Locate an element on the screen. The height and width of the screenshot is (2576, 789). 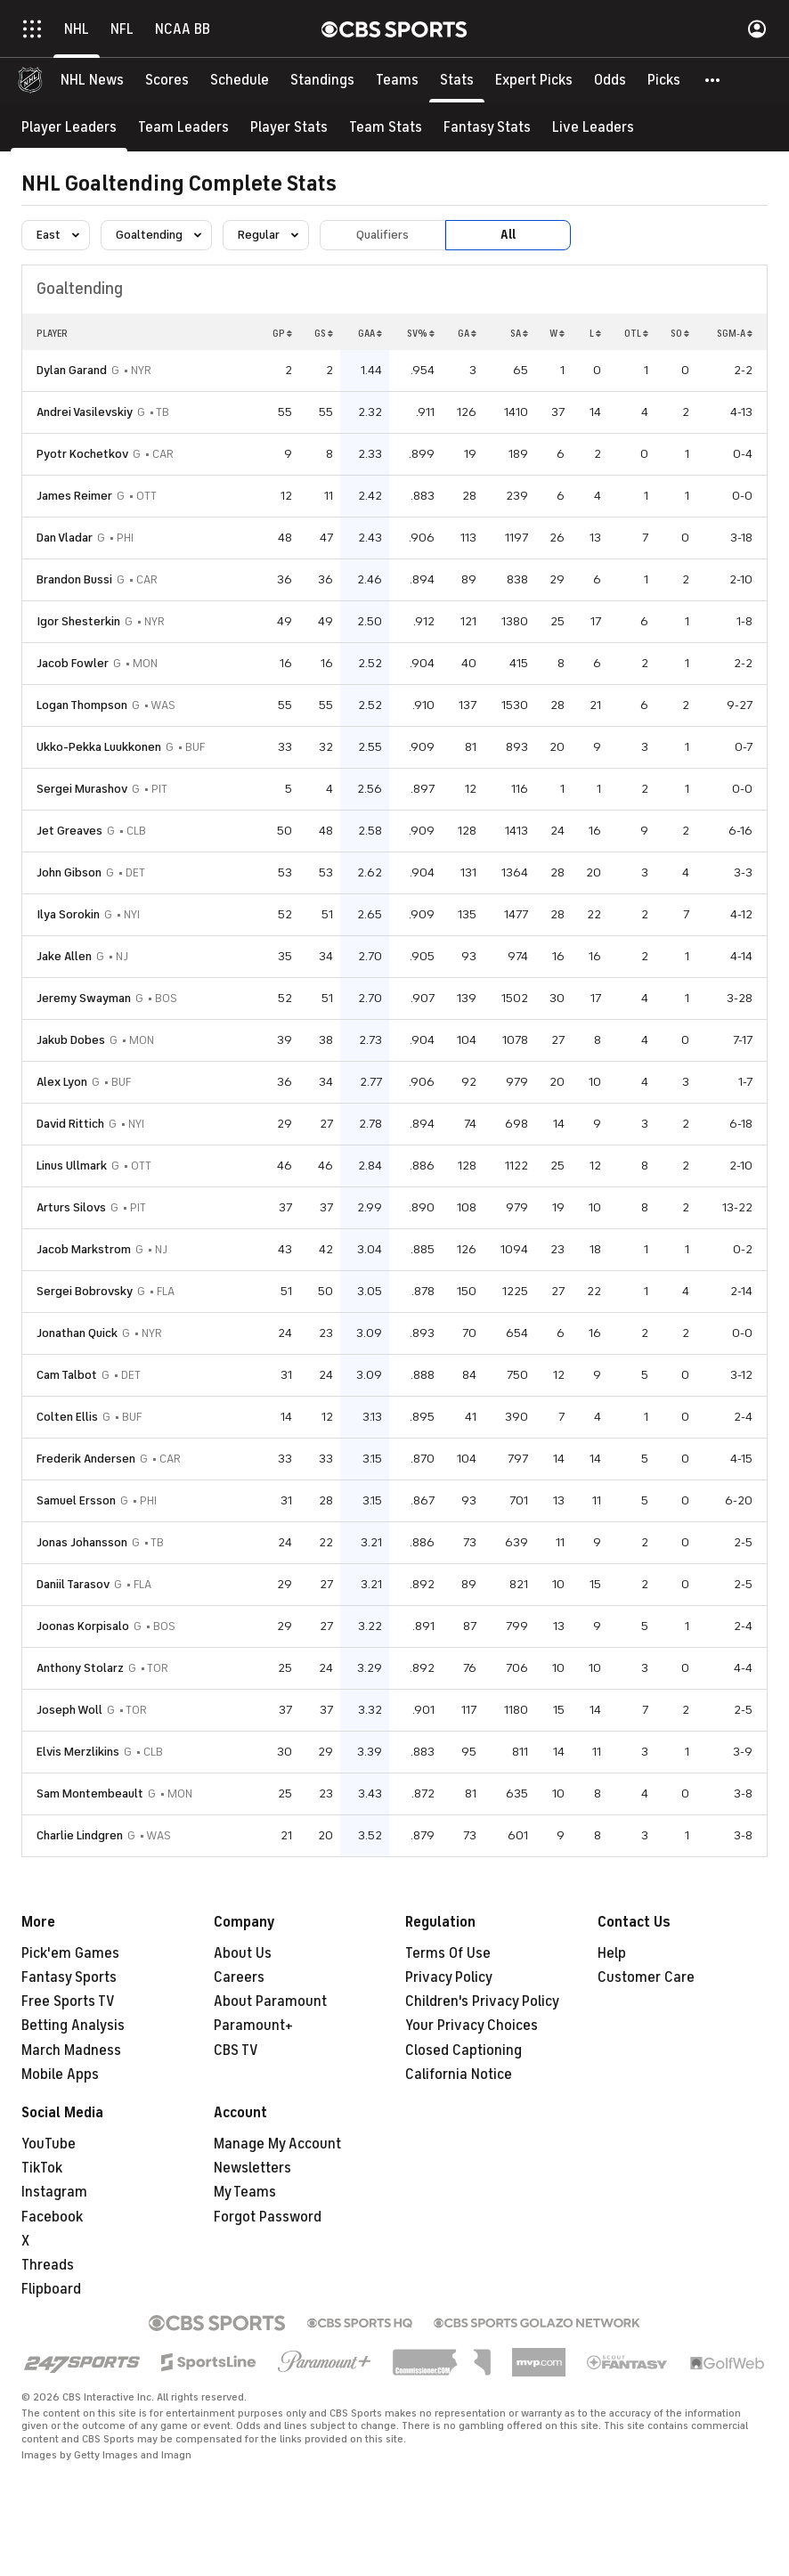
GAA is located at coordinates (370, 333).